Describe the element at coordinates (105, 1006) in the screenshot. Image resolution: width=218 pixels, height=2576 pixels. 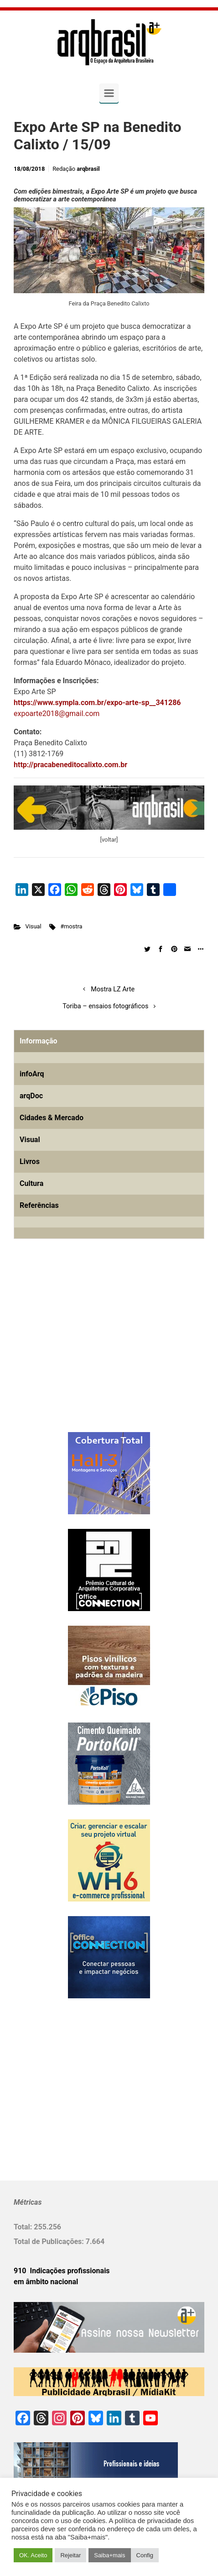
I see `Toriba – ensaios fotográficos` at that location.